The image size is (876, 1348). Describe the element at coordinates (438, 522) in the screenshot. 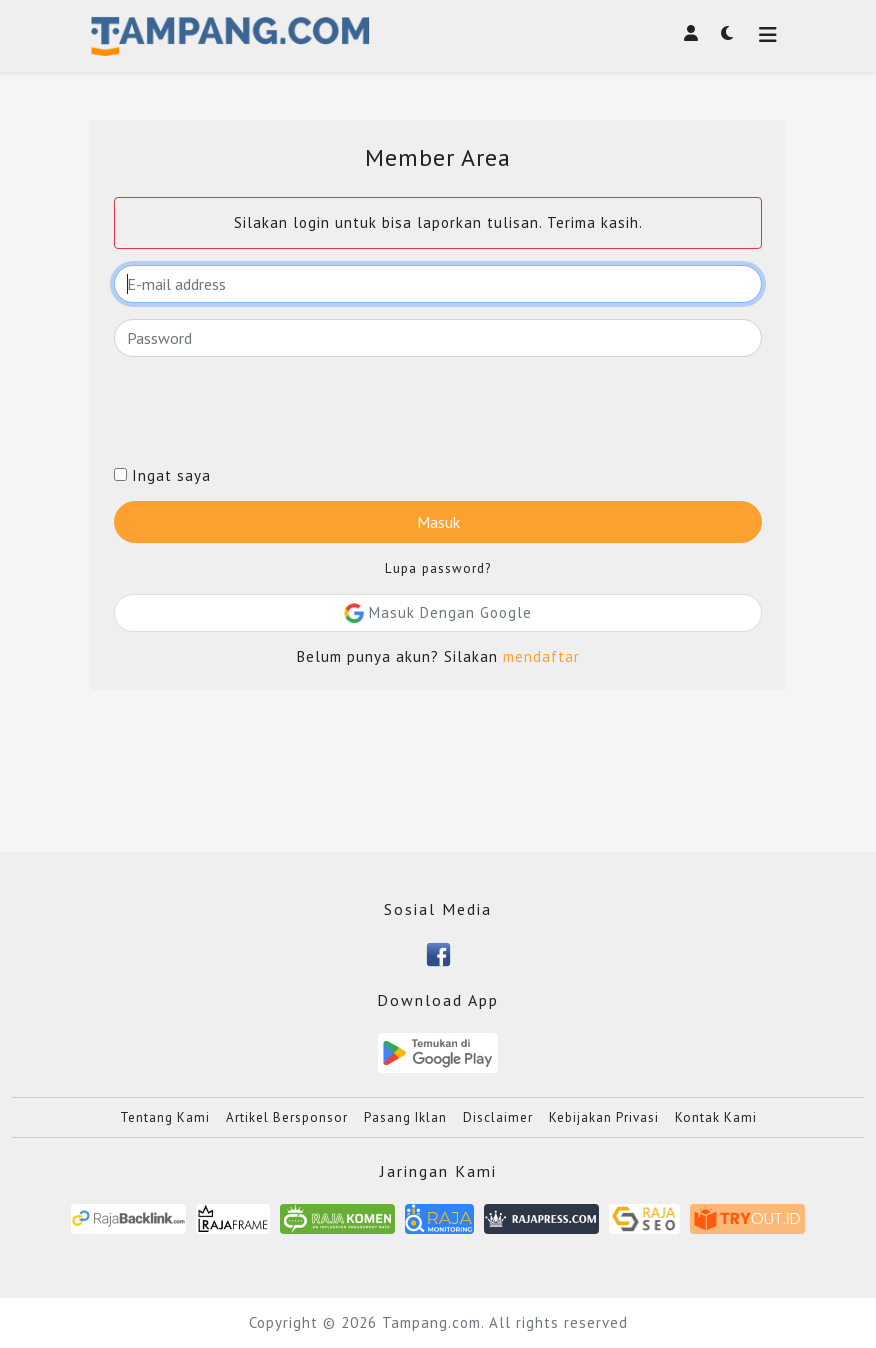

I see `Masuk` at that location.